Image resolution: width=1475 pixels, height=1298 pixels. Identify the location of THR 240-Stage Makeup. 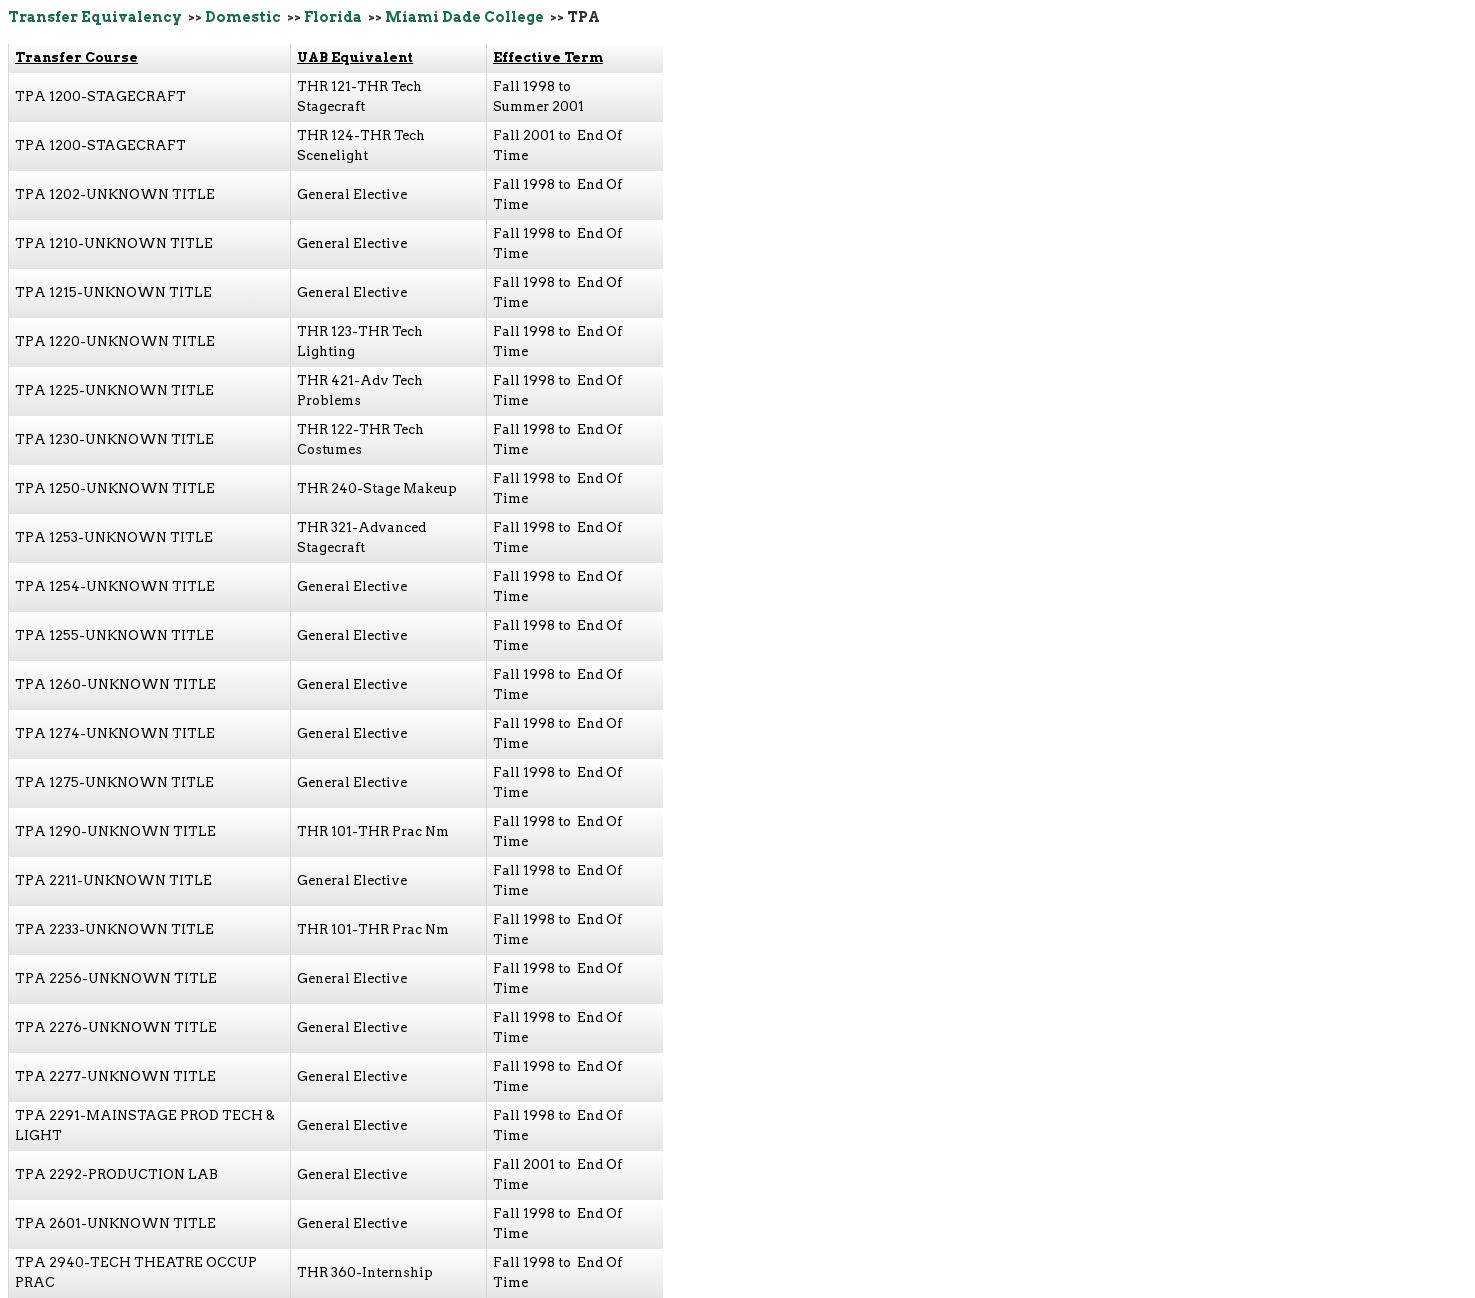
(377, 488).